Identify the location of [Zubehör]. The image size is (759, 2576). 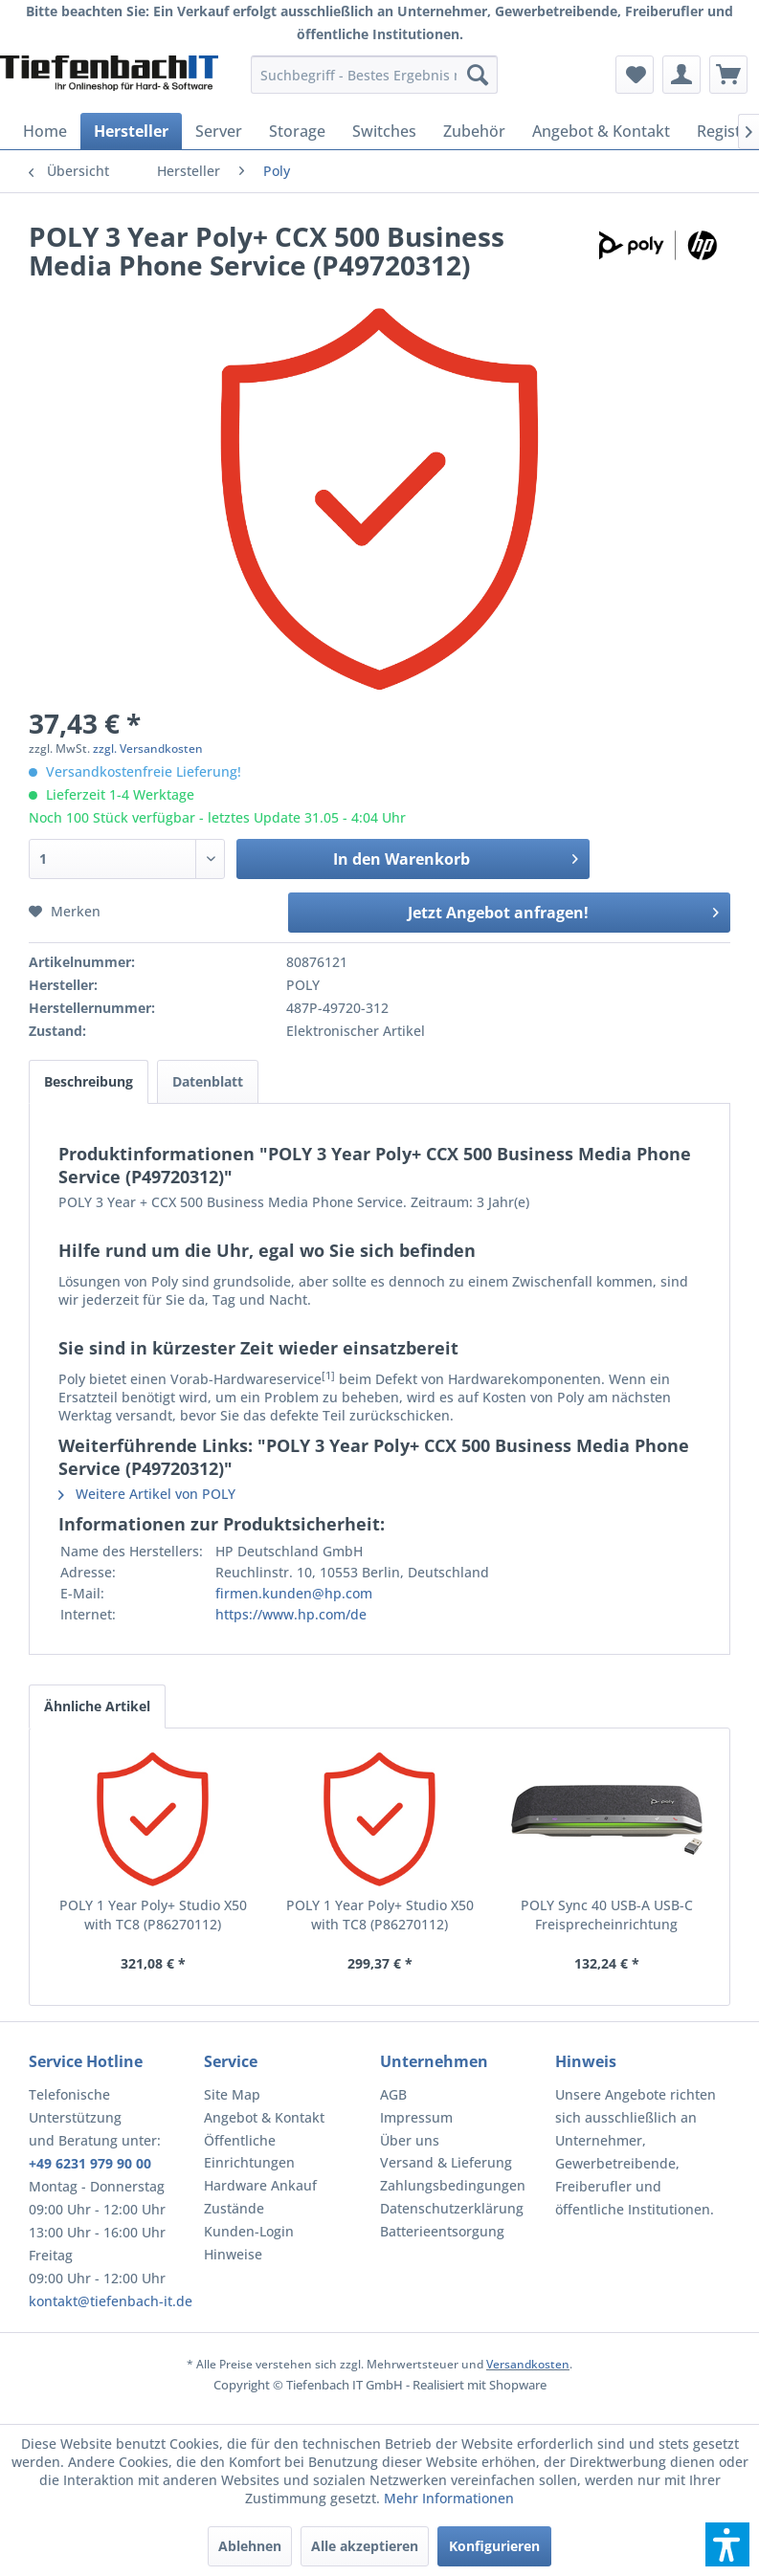
(474, 131).